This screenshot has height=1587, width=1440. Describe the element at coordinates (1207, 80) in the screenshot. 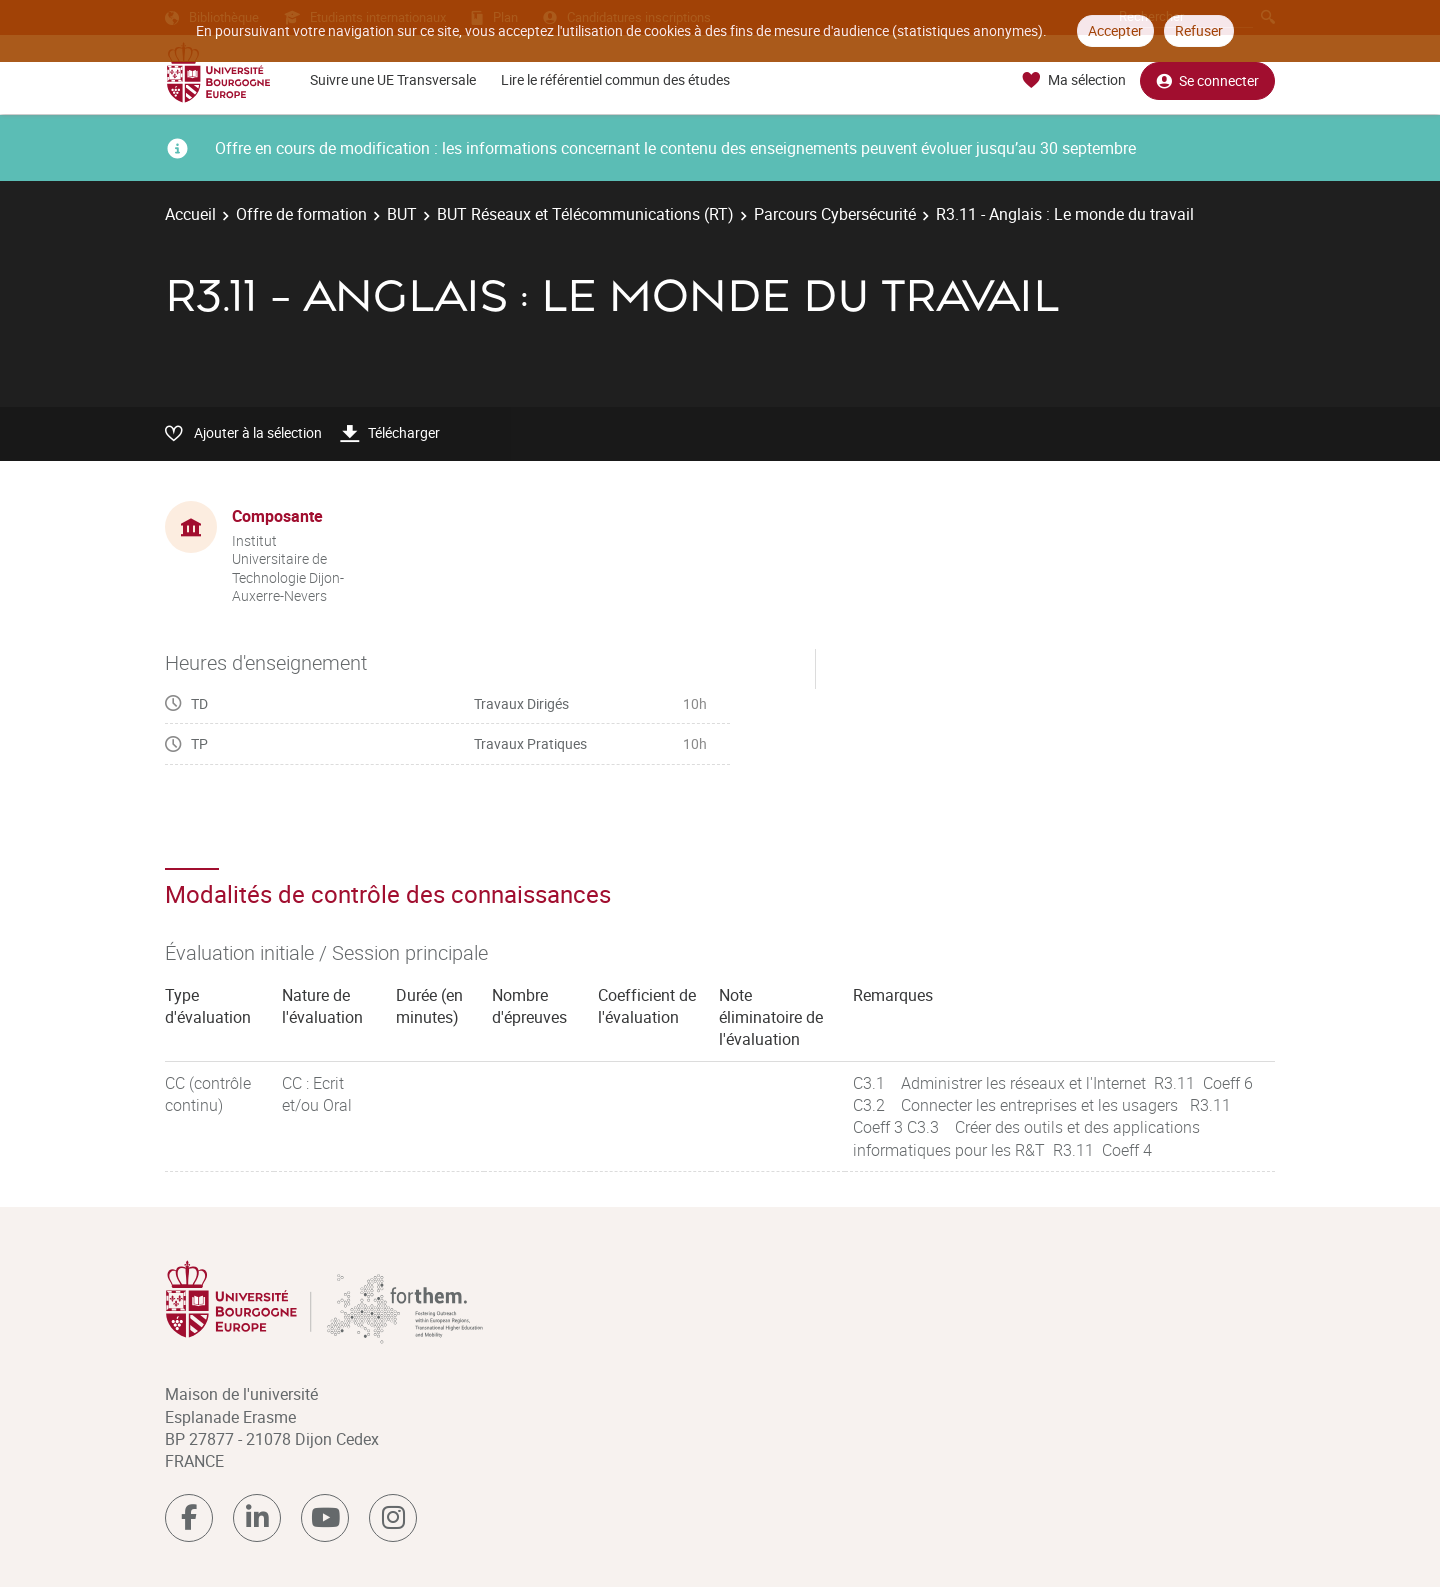

I see `Se connecter` at that location.